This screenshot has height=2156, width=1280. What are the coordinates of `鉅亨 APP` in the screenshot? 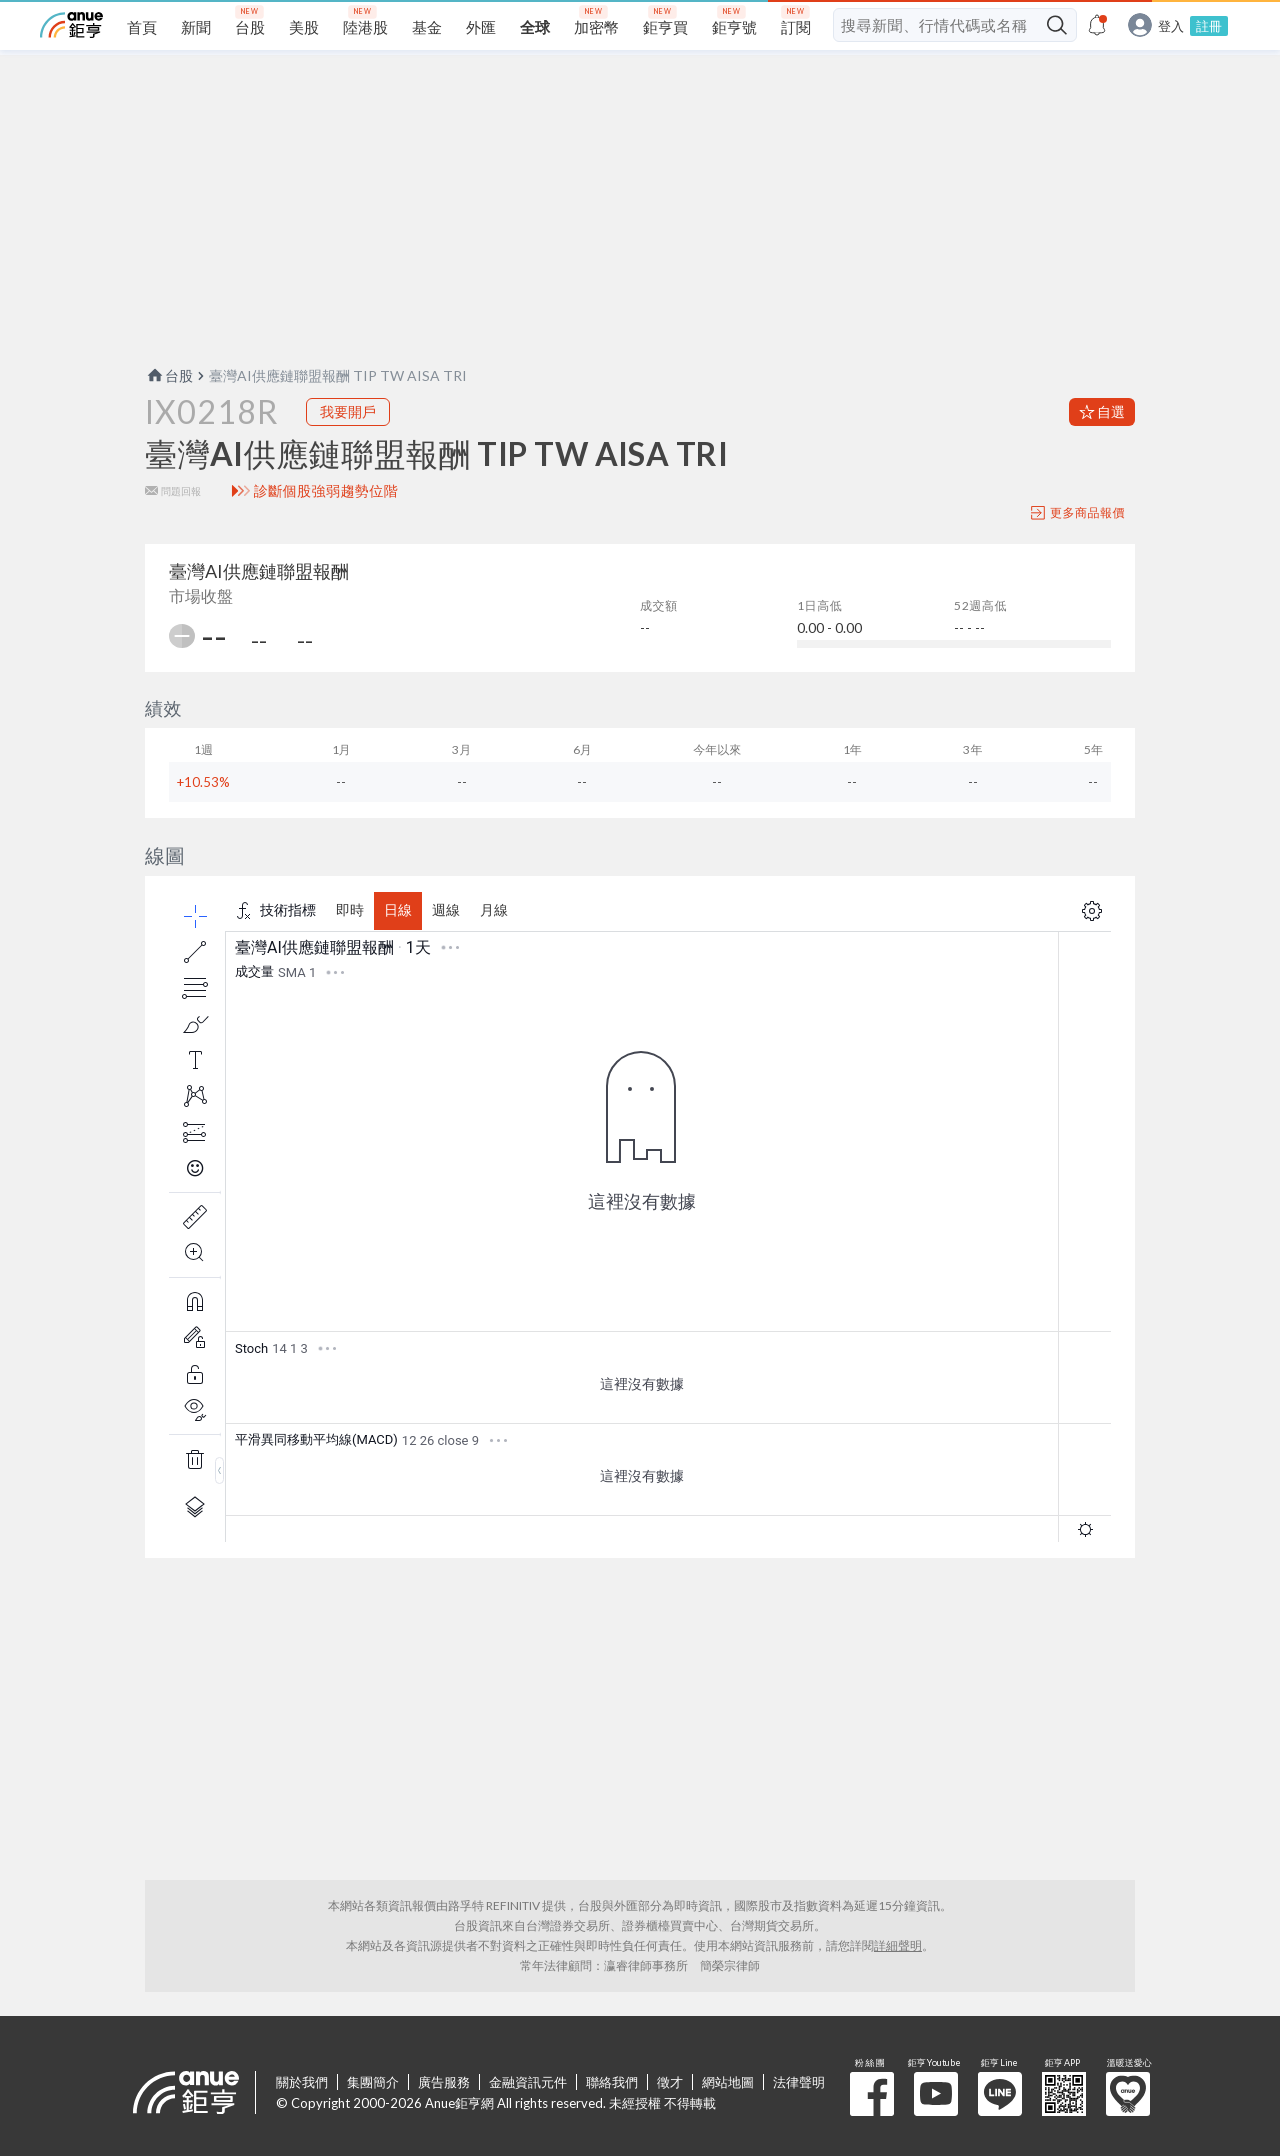 It's located at (1064, 2094).